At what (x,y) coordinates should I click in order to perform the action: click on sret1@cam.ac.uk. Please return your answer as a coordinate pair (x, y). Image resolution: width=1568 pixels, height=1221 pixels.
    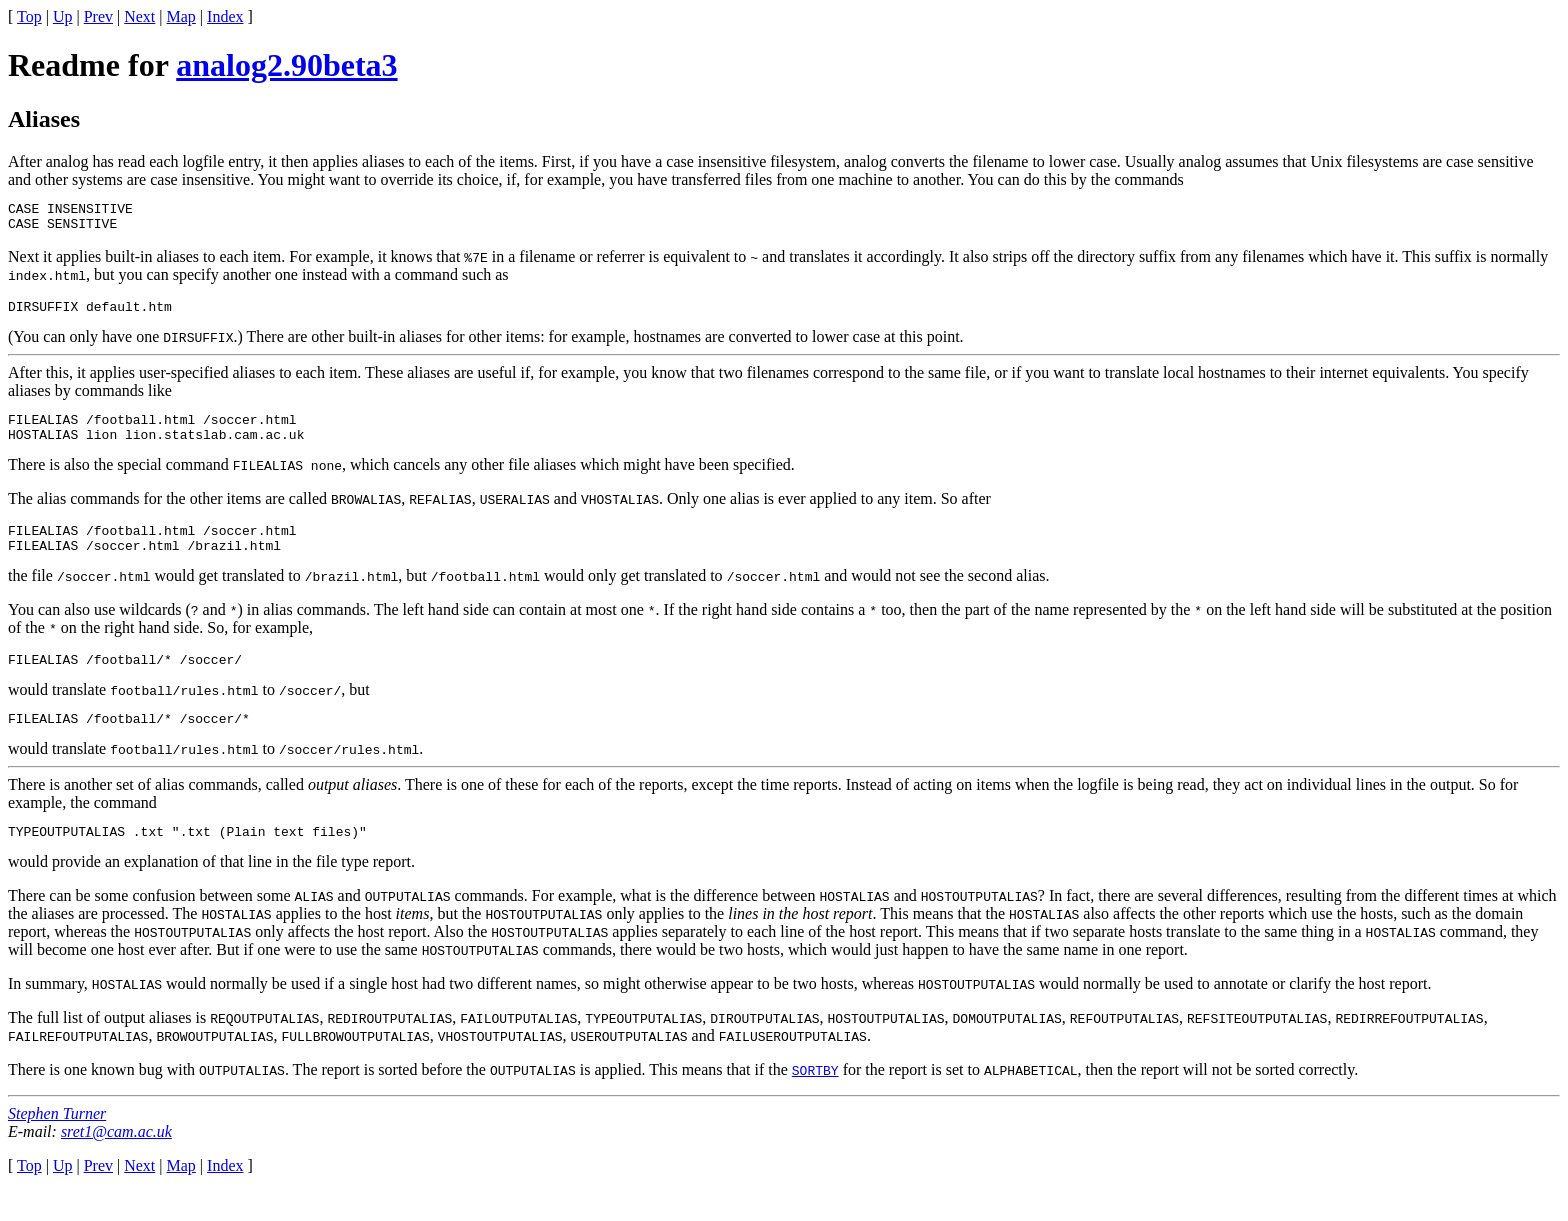
    Looking at the image, I should click on (116, 1161).